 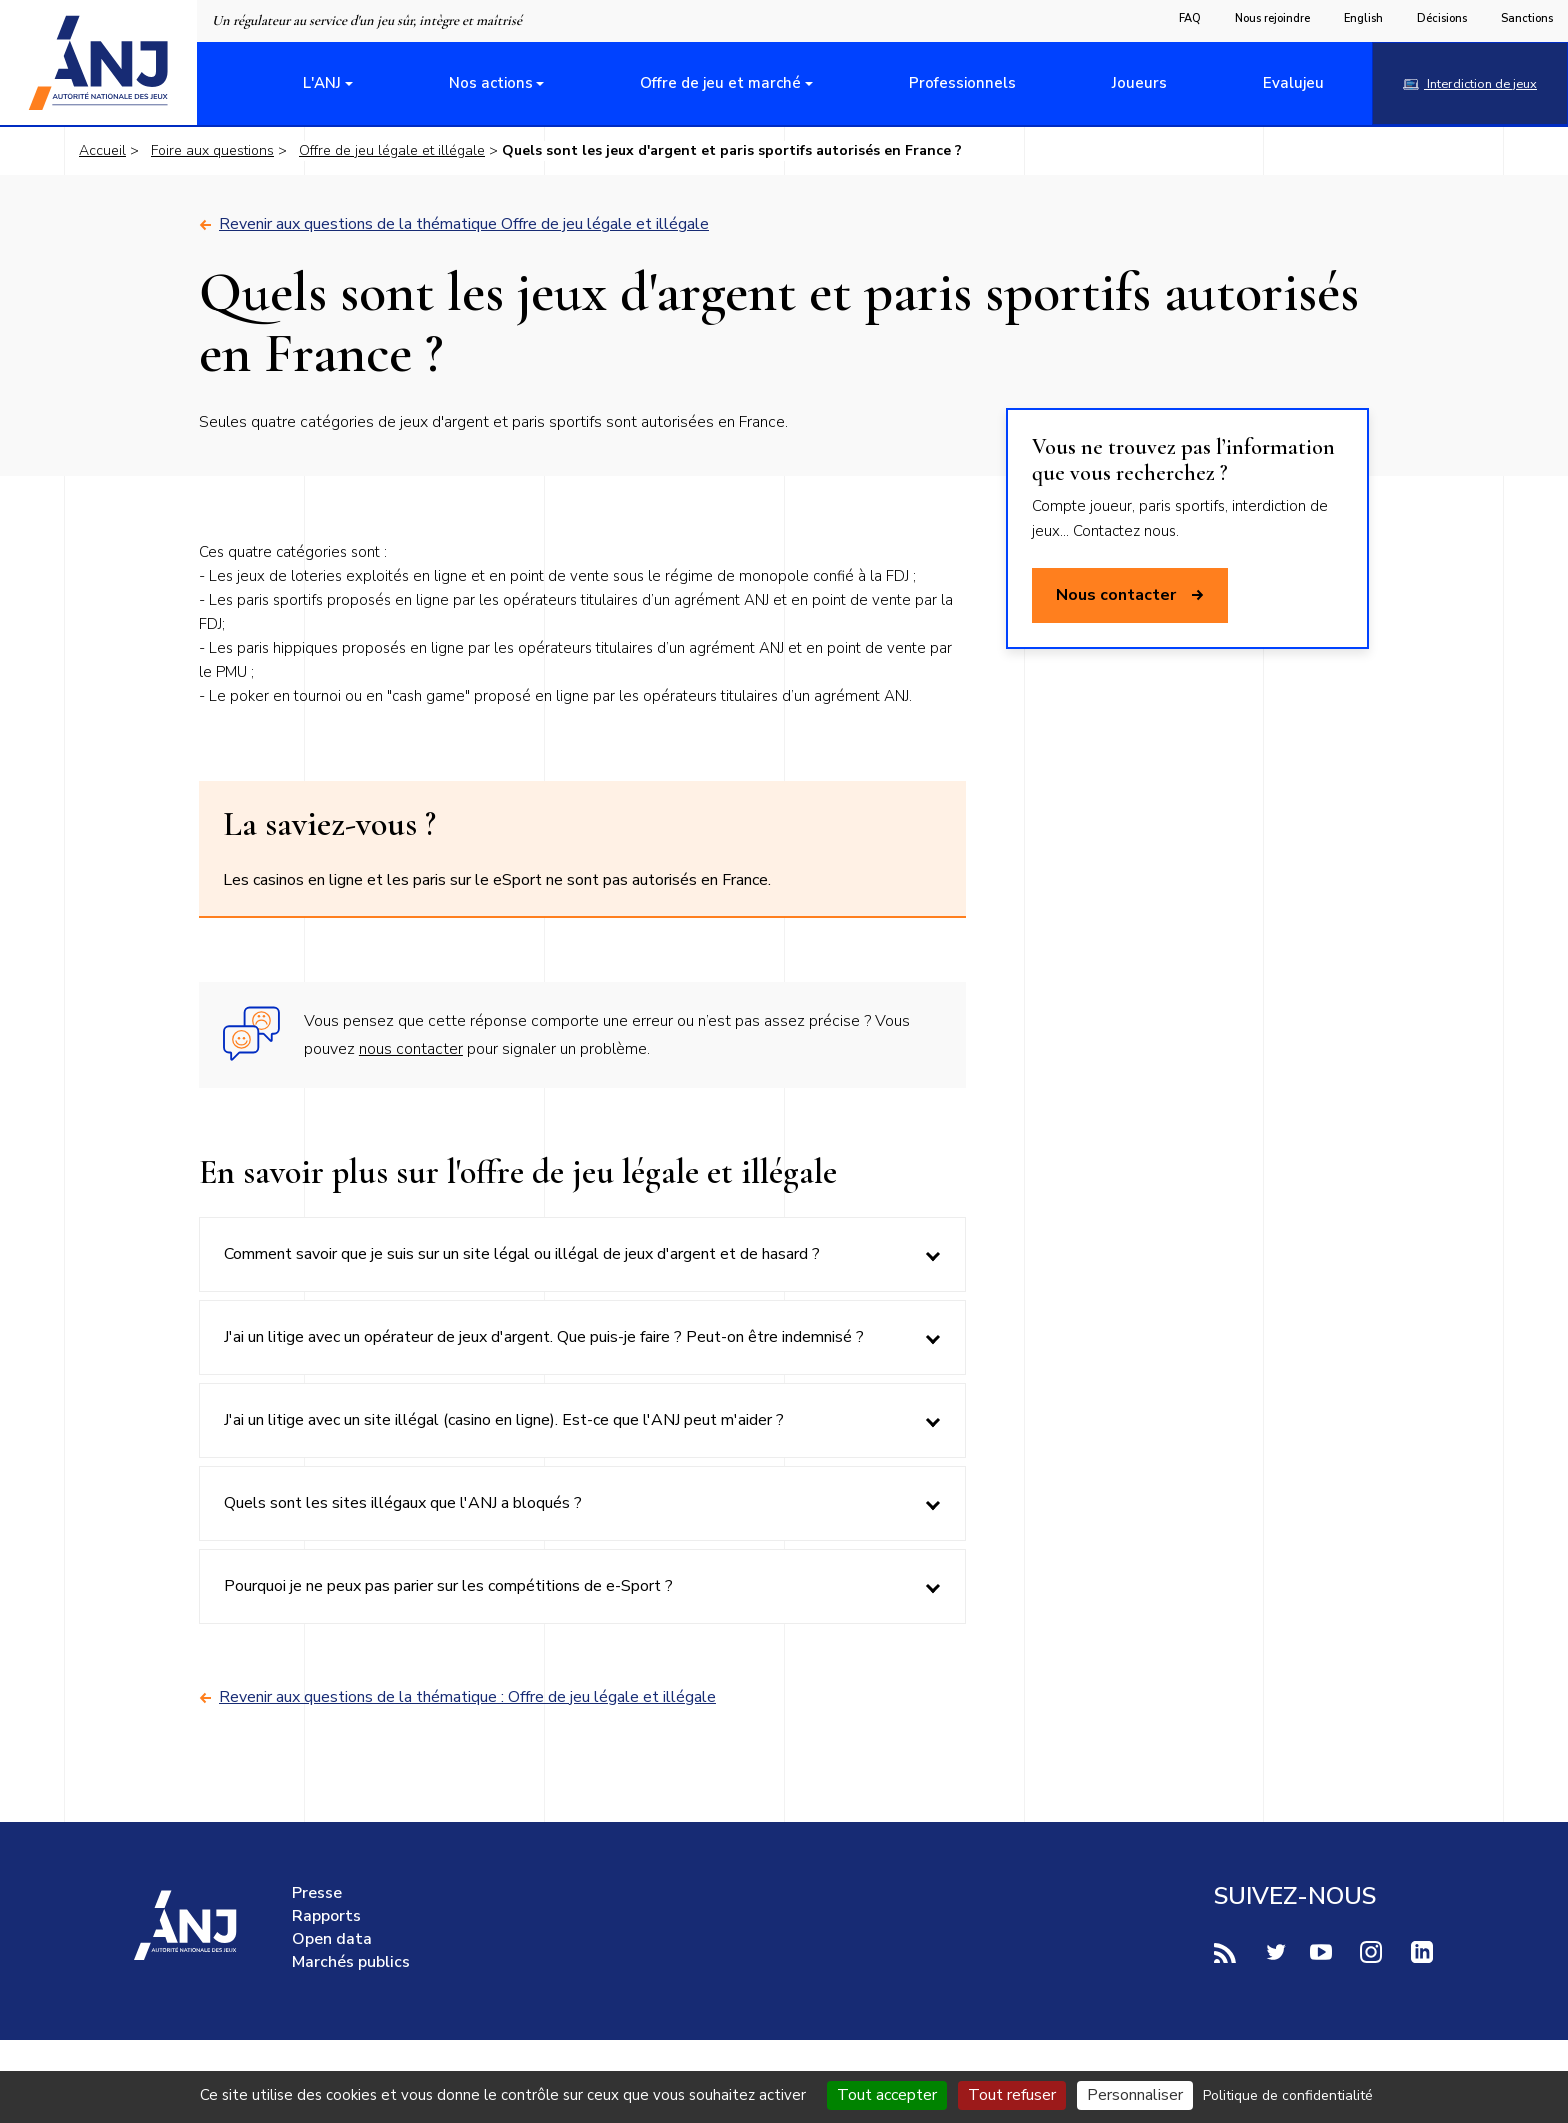 I want to click on Tout refuser, so click(x=1012, y=2095).